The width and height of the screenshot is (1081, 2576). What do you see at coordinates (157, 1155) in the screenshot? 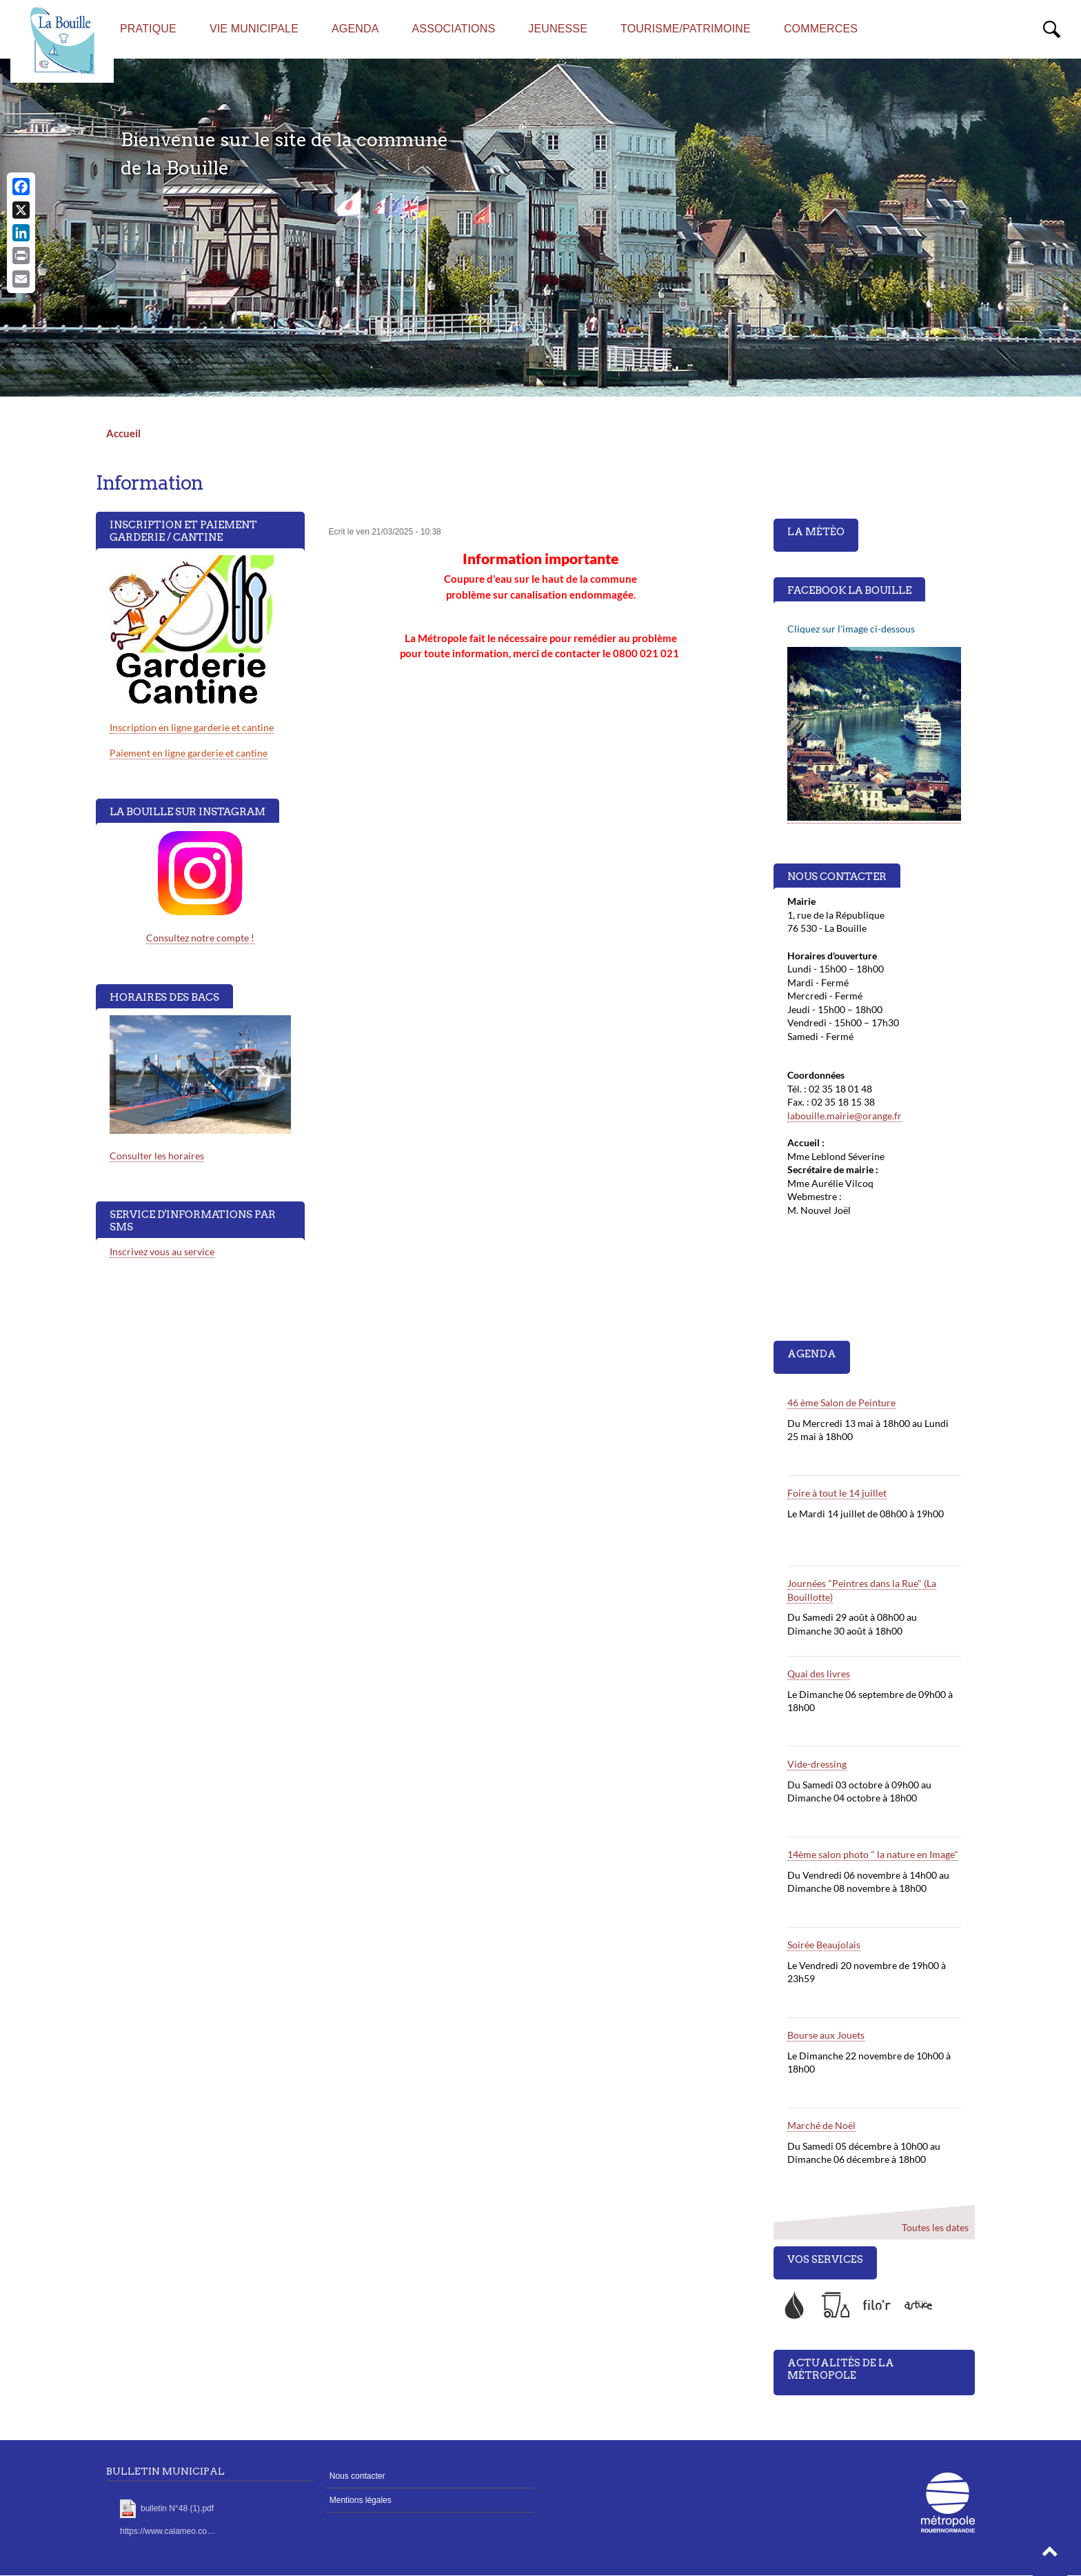
I see `Consulter les horaires` at bounding box center [157, 1155].